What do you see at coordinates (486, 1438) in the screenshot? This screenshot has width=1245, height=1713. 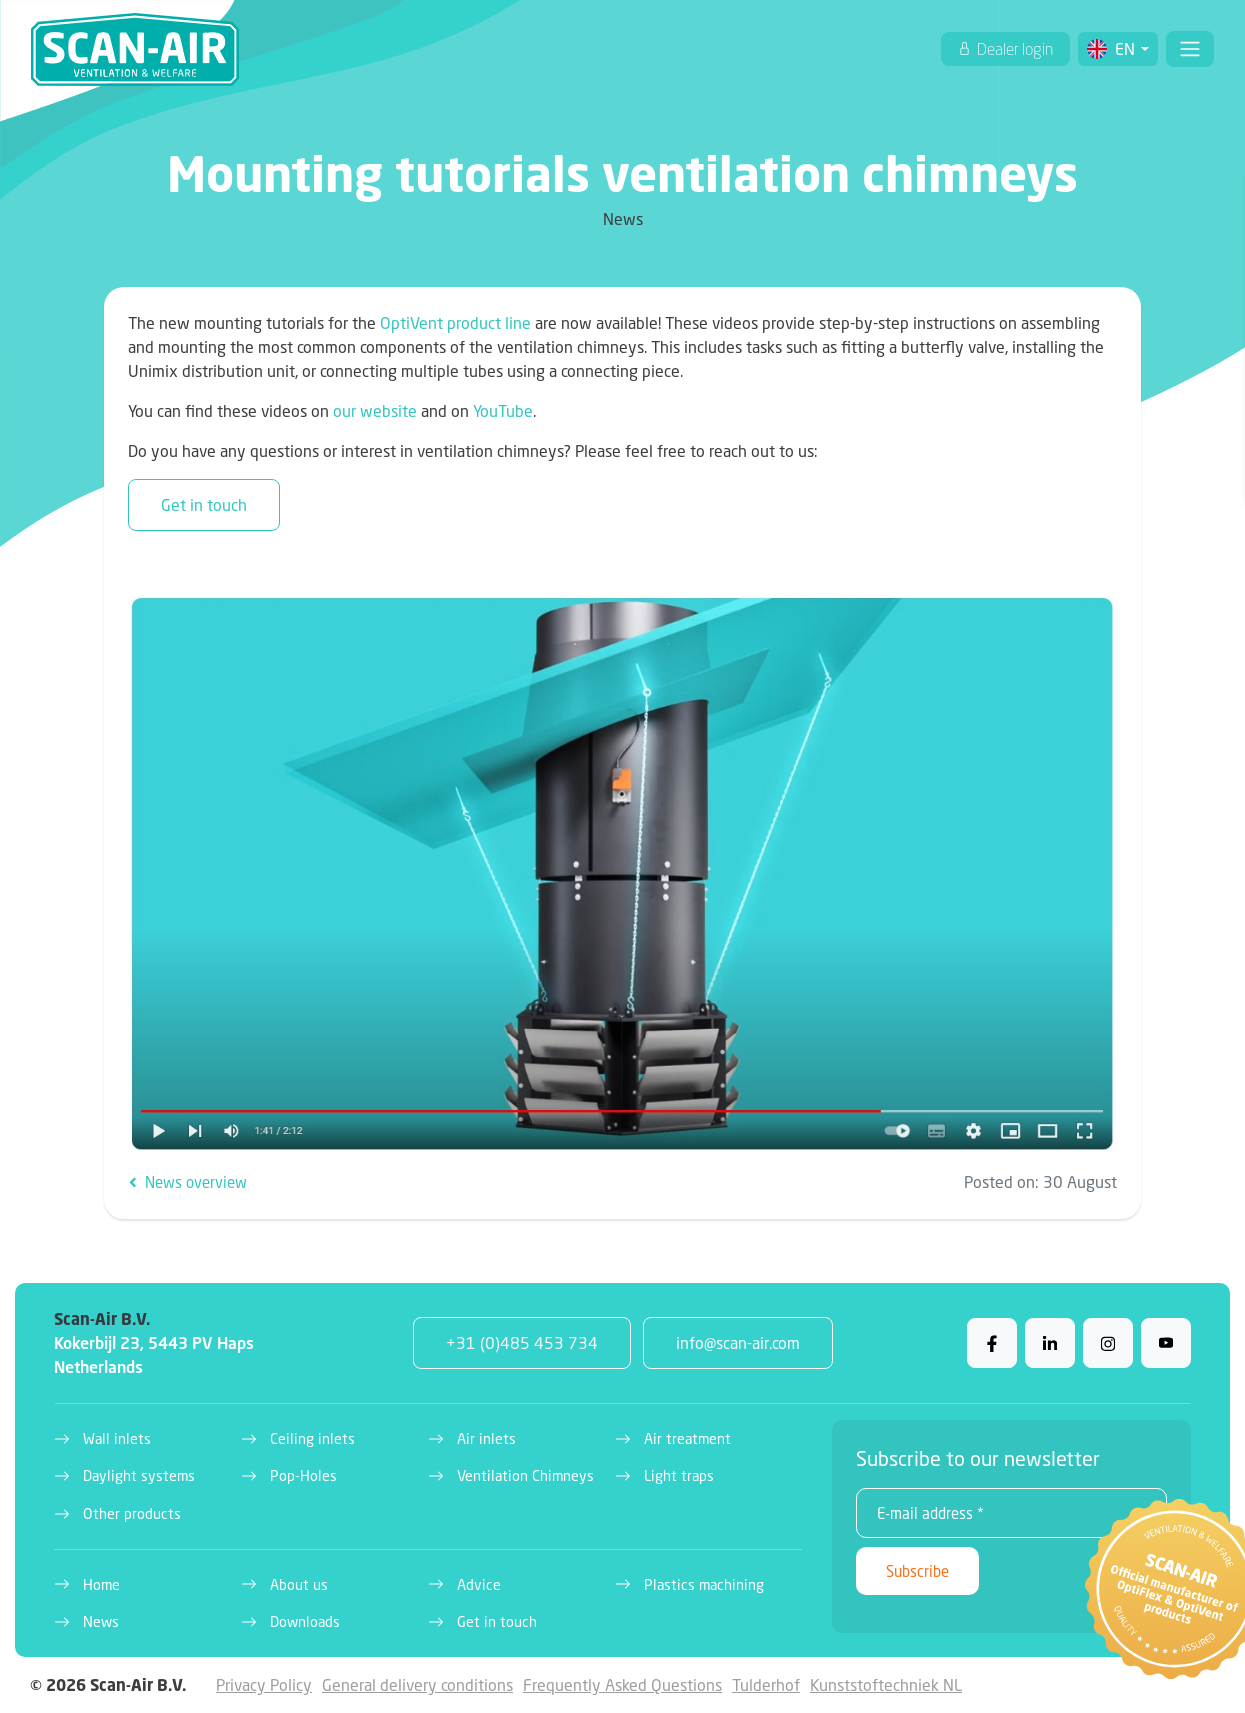 I see `Air inlets` at bounding box center [486, 1438].